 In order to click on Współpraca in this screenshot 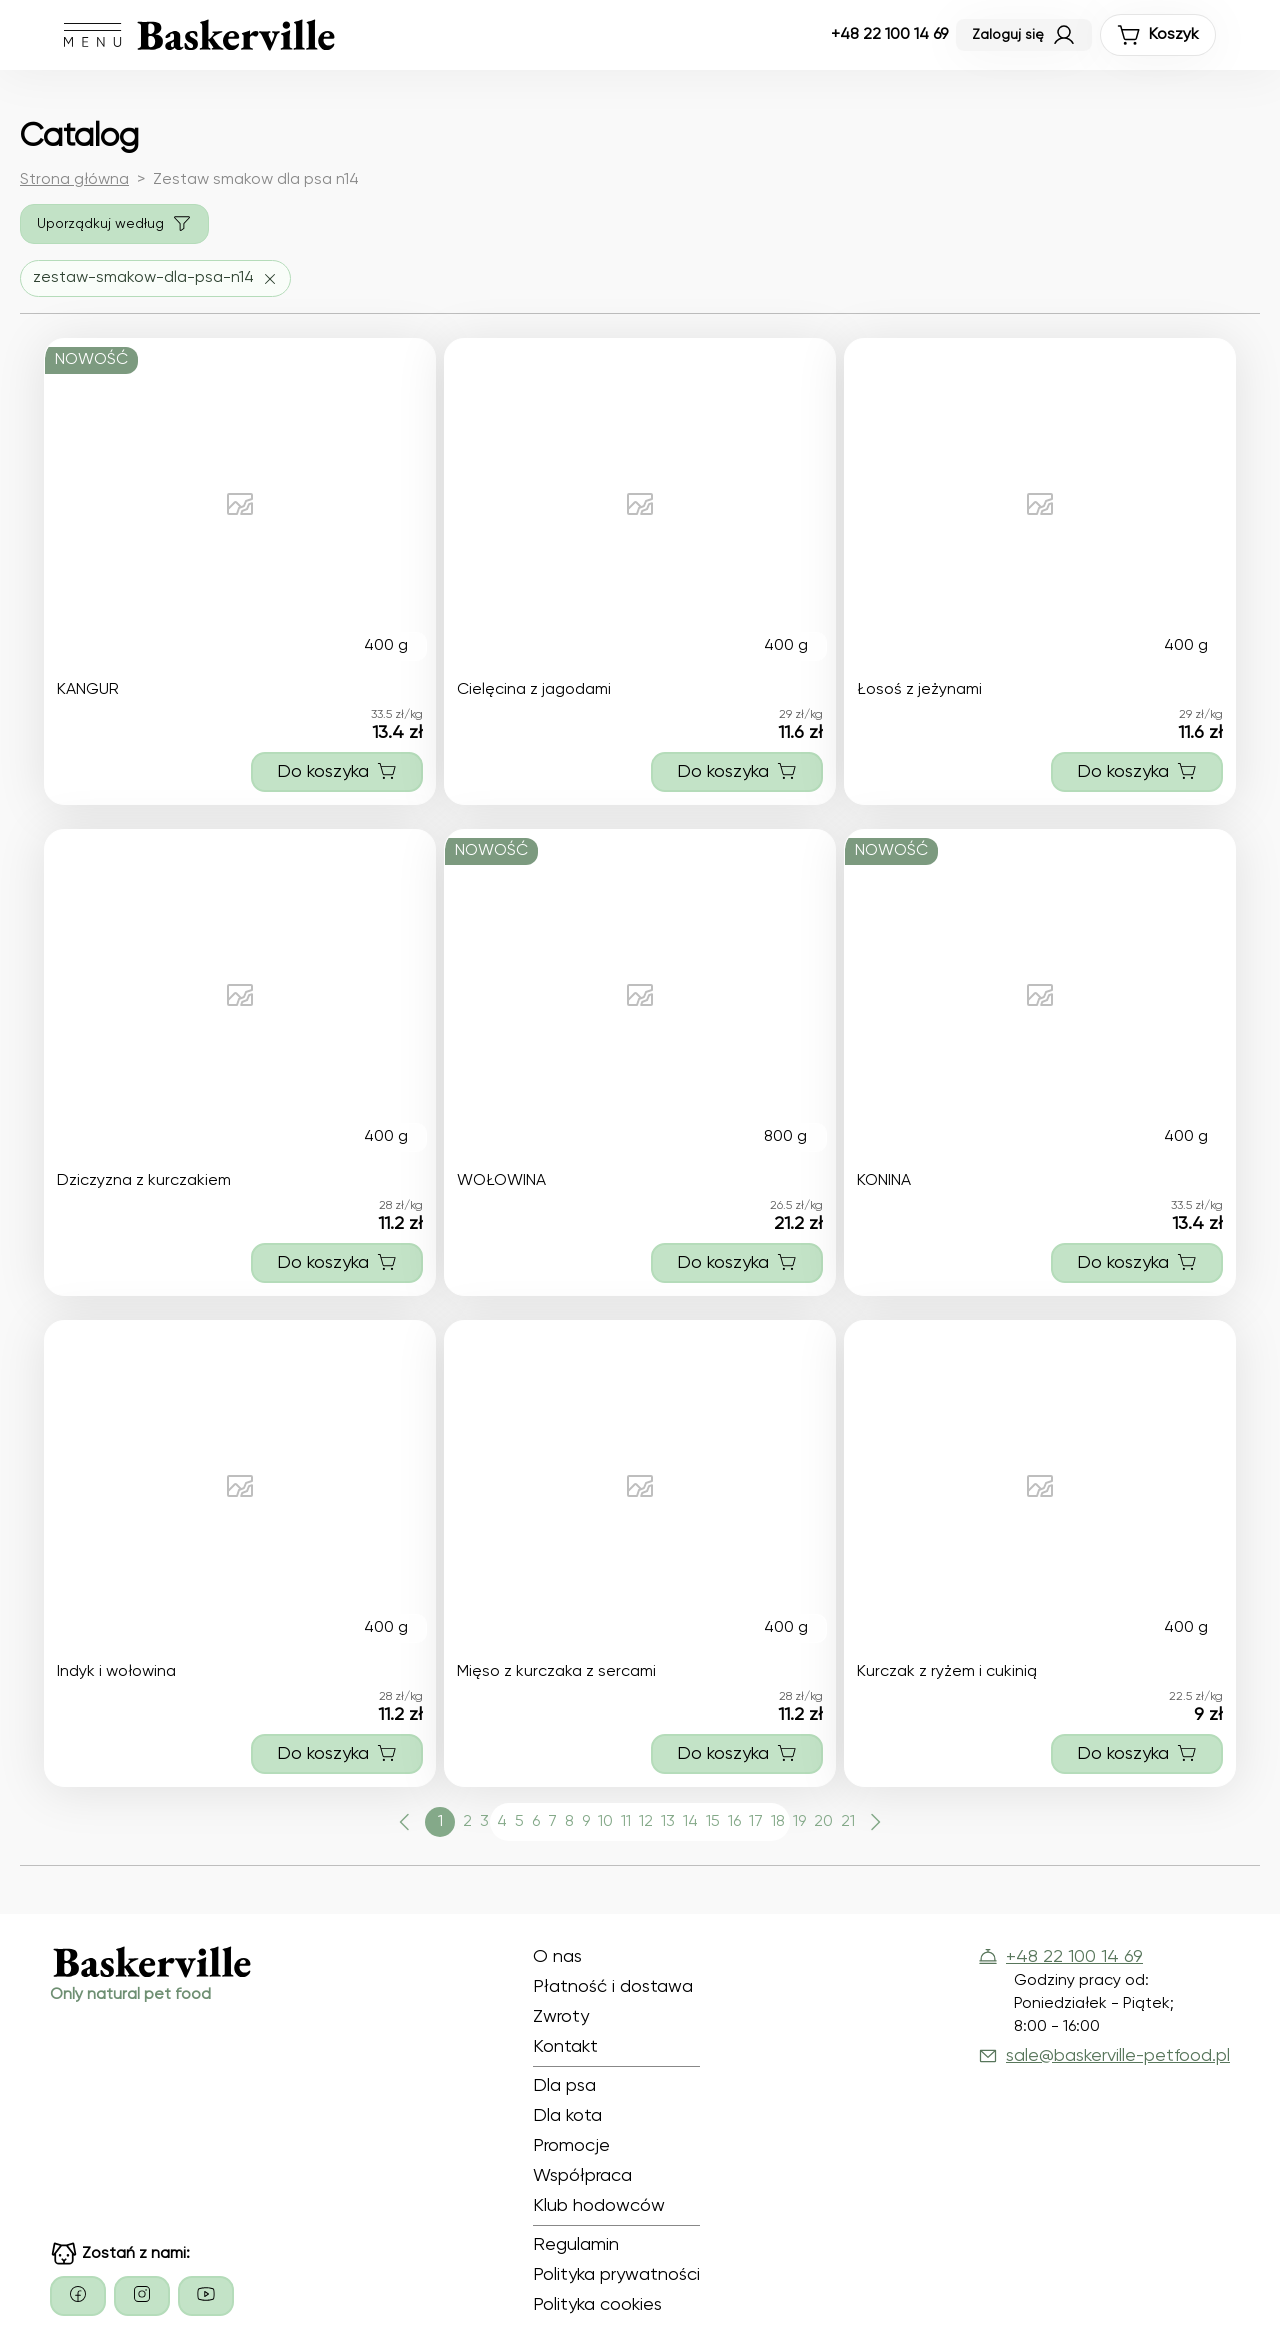, I will do `click(582, 2176)`.